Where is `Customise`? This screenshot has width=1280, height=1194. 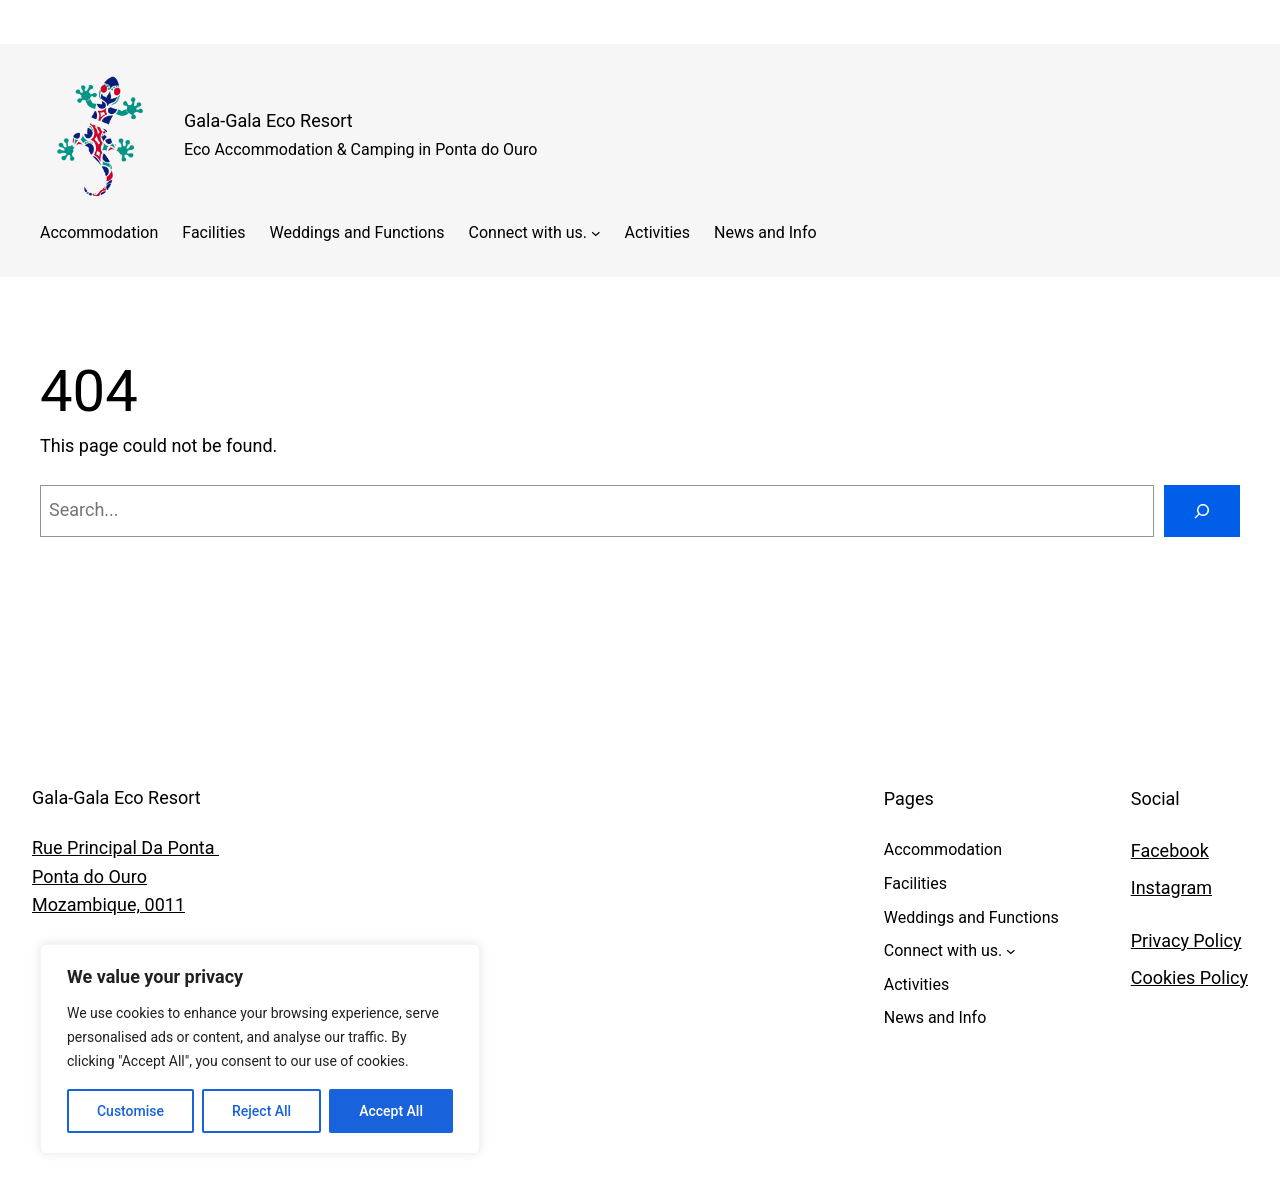 Customise is located at coordinates (130, 1111).